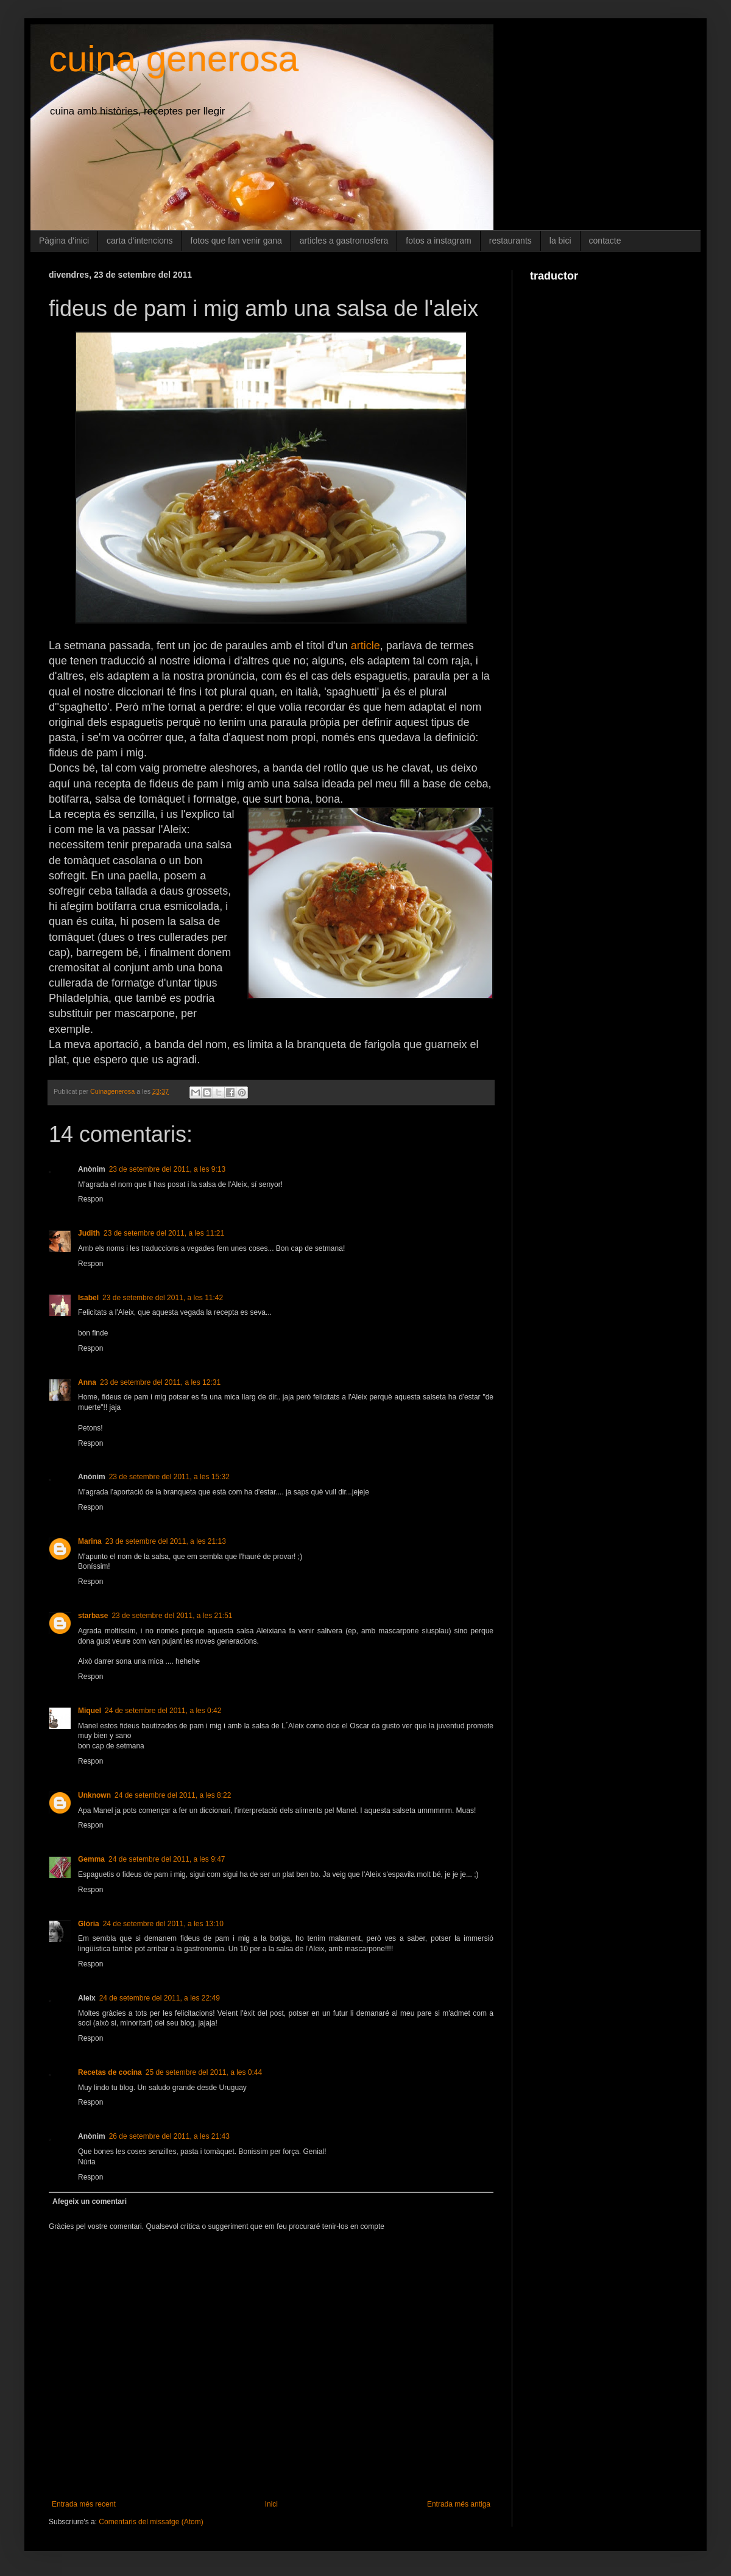 The image size is (731, 2576). I want to click on 23 de setembre del 2011, a les 21:13, so click(165, 1541).